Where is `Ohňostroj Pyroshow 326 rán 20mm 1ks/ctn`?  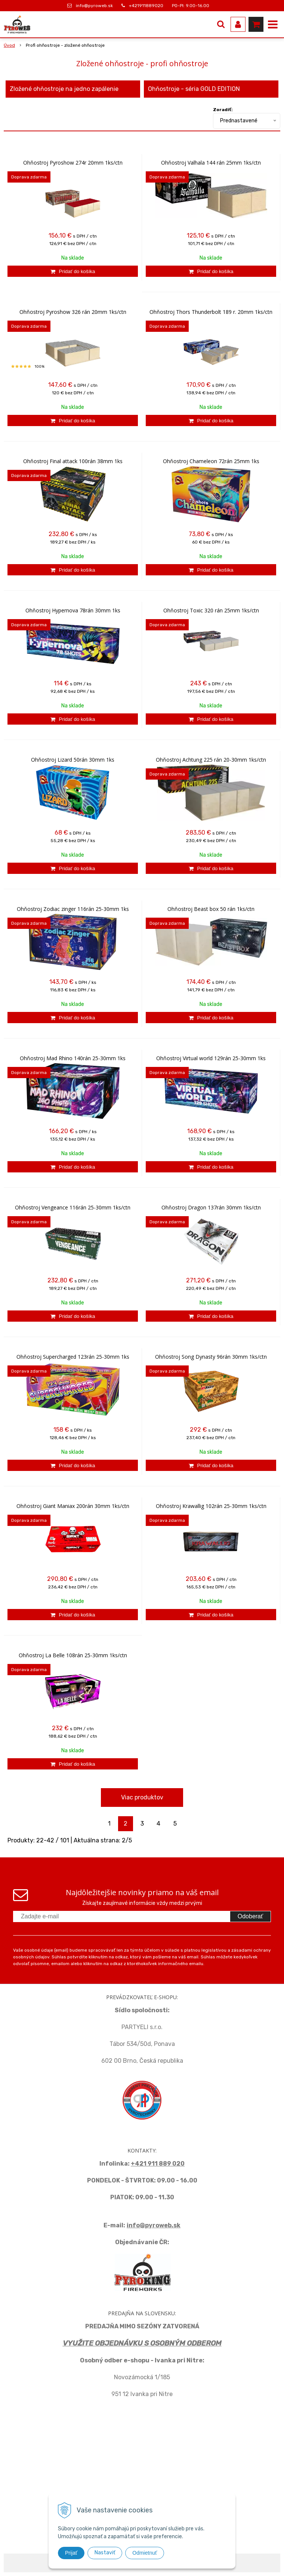 Ohňostroj Pyroshow 326 rán 20mm 1ks/ctn is located at coordinates (72, 312).